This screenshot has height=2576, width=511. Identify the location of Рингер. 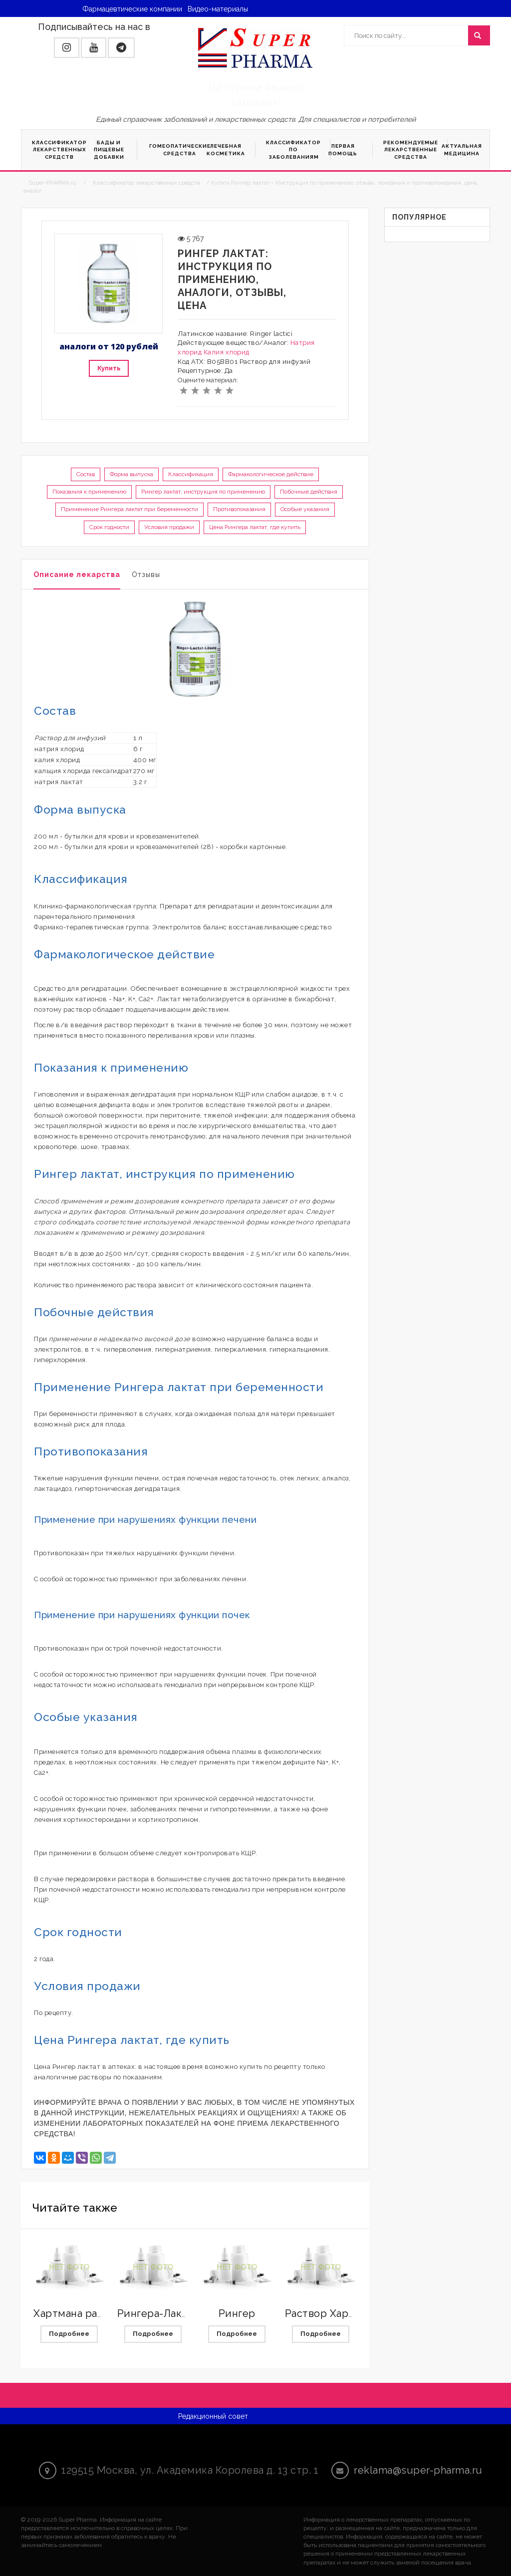
(237, 2313).